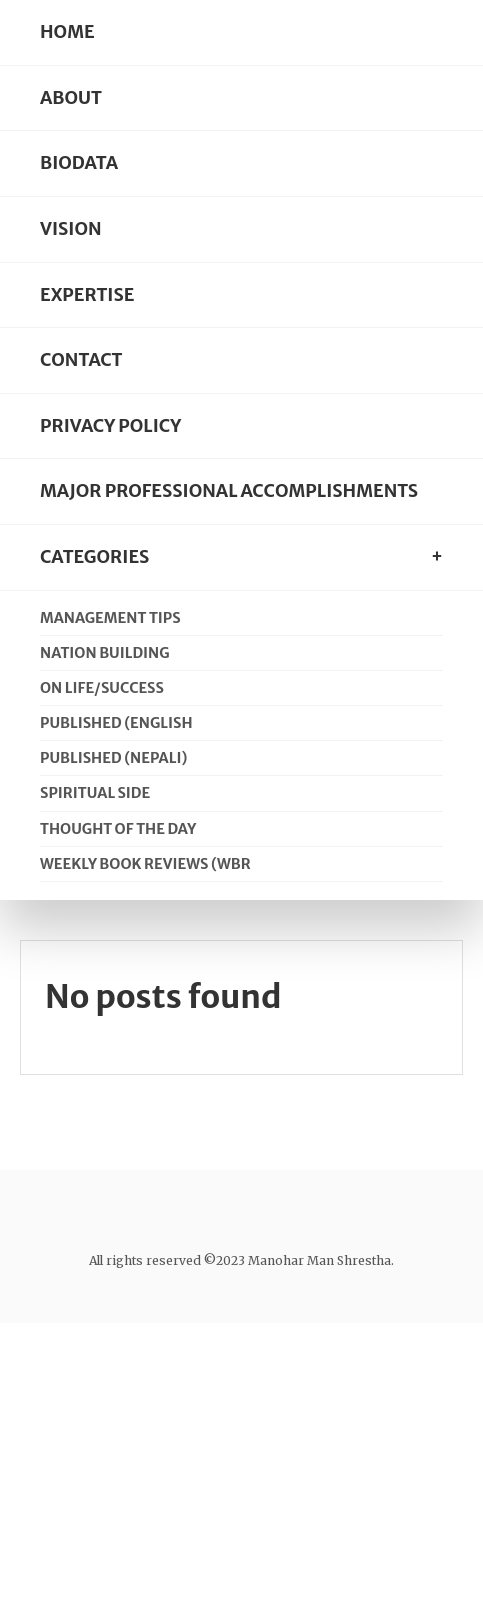 The image size is (483, 1620). I want to click on About, so click(71, 98).